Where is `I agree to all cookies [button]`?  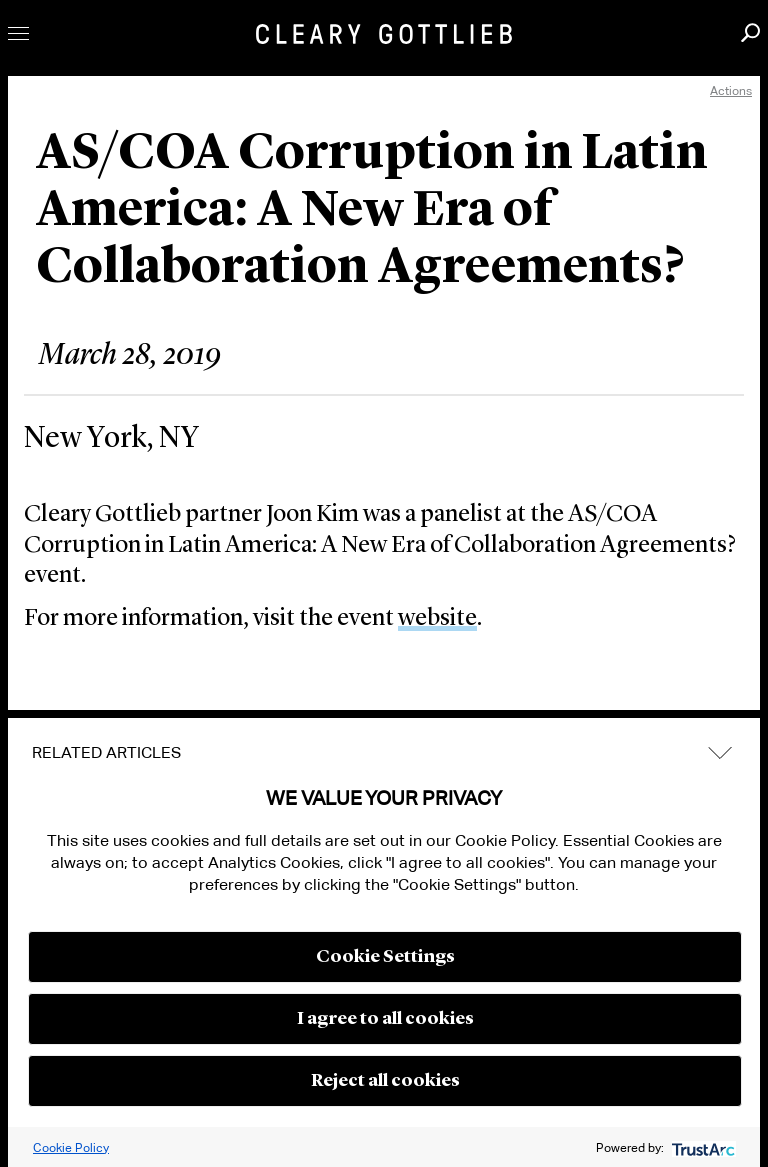 I agree to all cookies [button] is located at coordinates (385, 1019).